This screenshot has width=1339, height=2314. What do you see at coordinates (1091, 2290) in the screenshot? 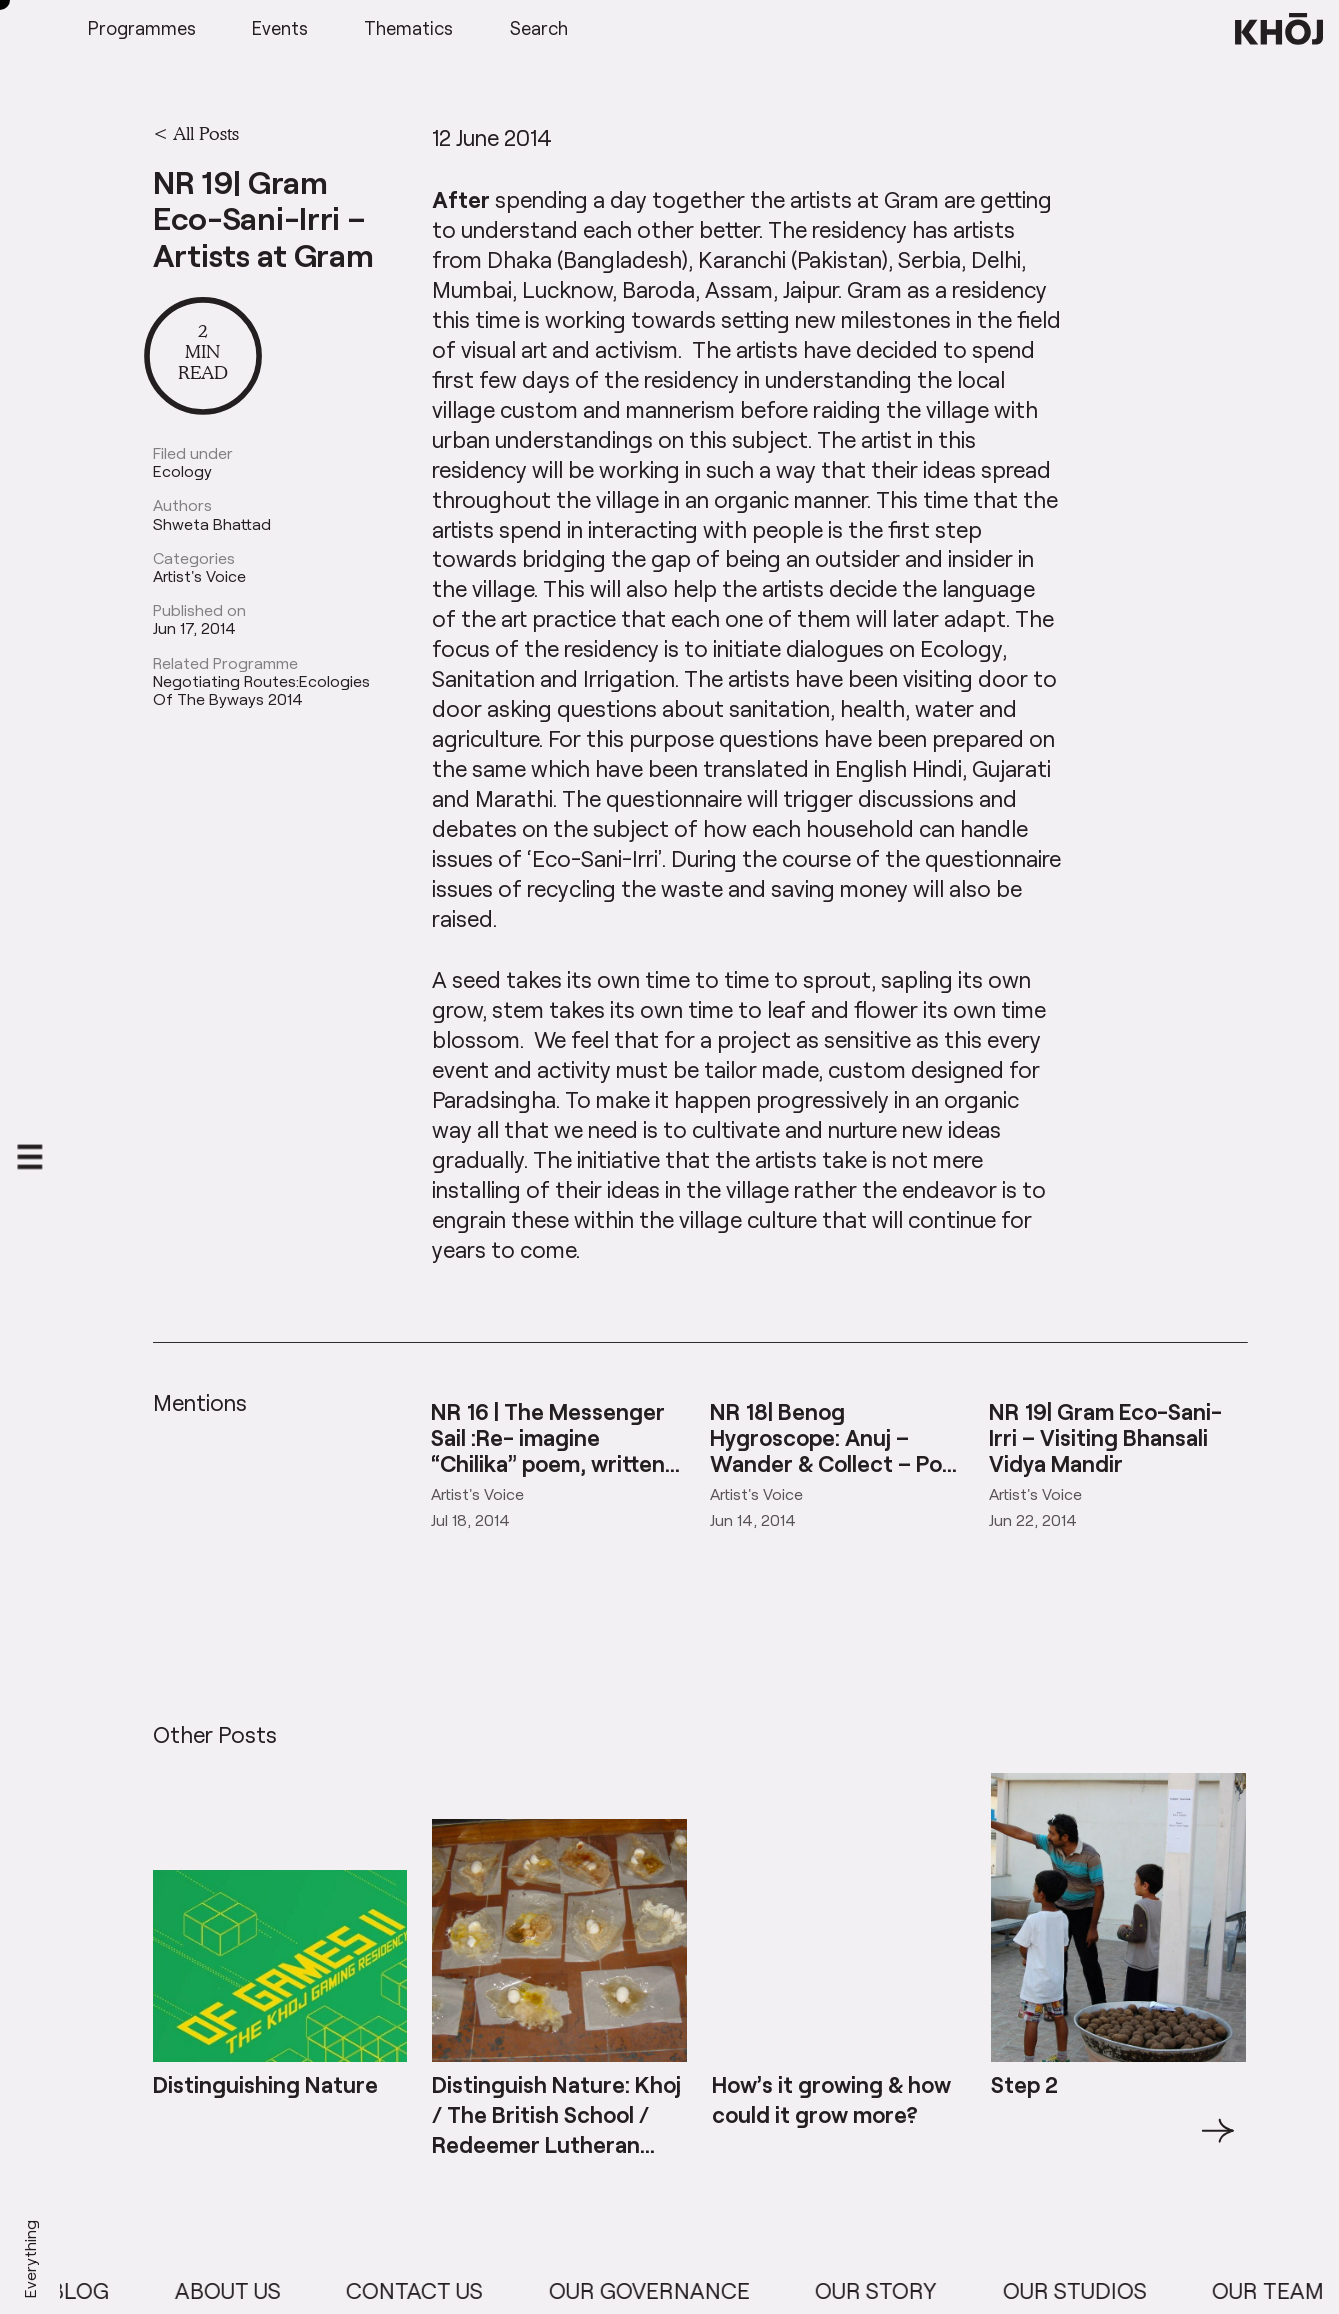
I see `Our Studios` at bounding box center [1091, 2290].